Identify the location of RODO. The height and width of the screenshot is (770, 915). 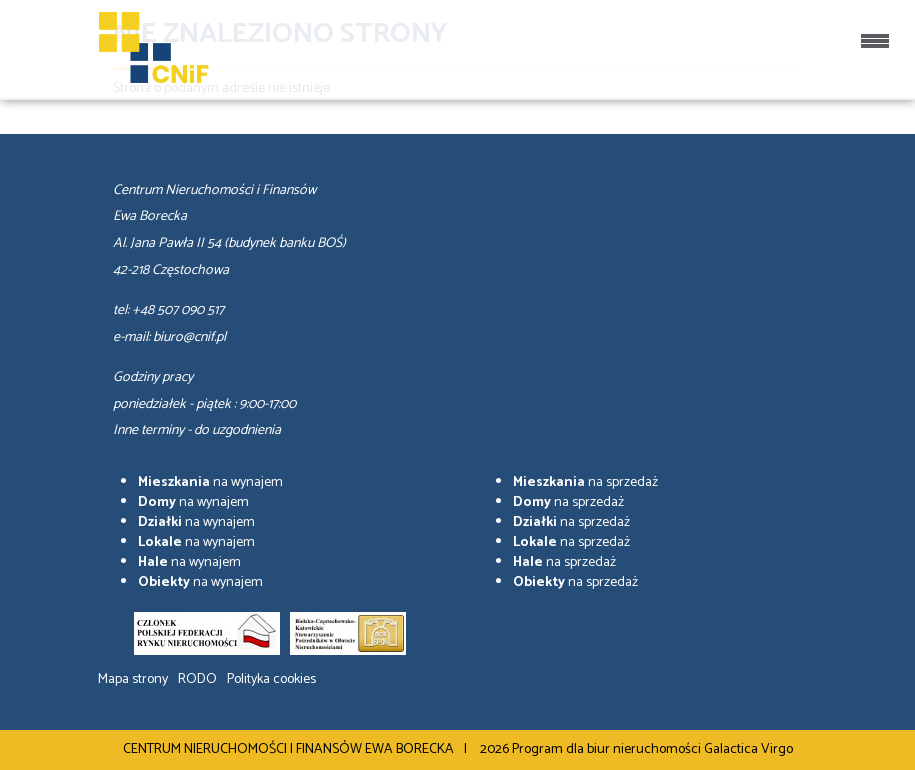
(197, 679).